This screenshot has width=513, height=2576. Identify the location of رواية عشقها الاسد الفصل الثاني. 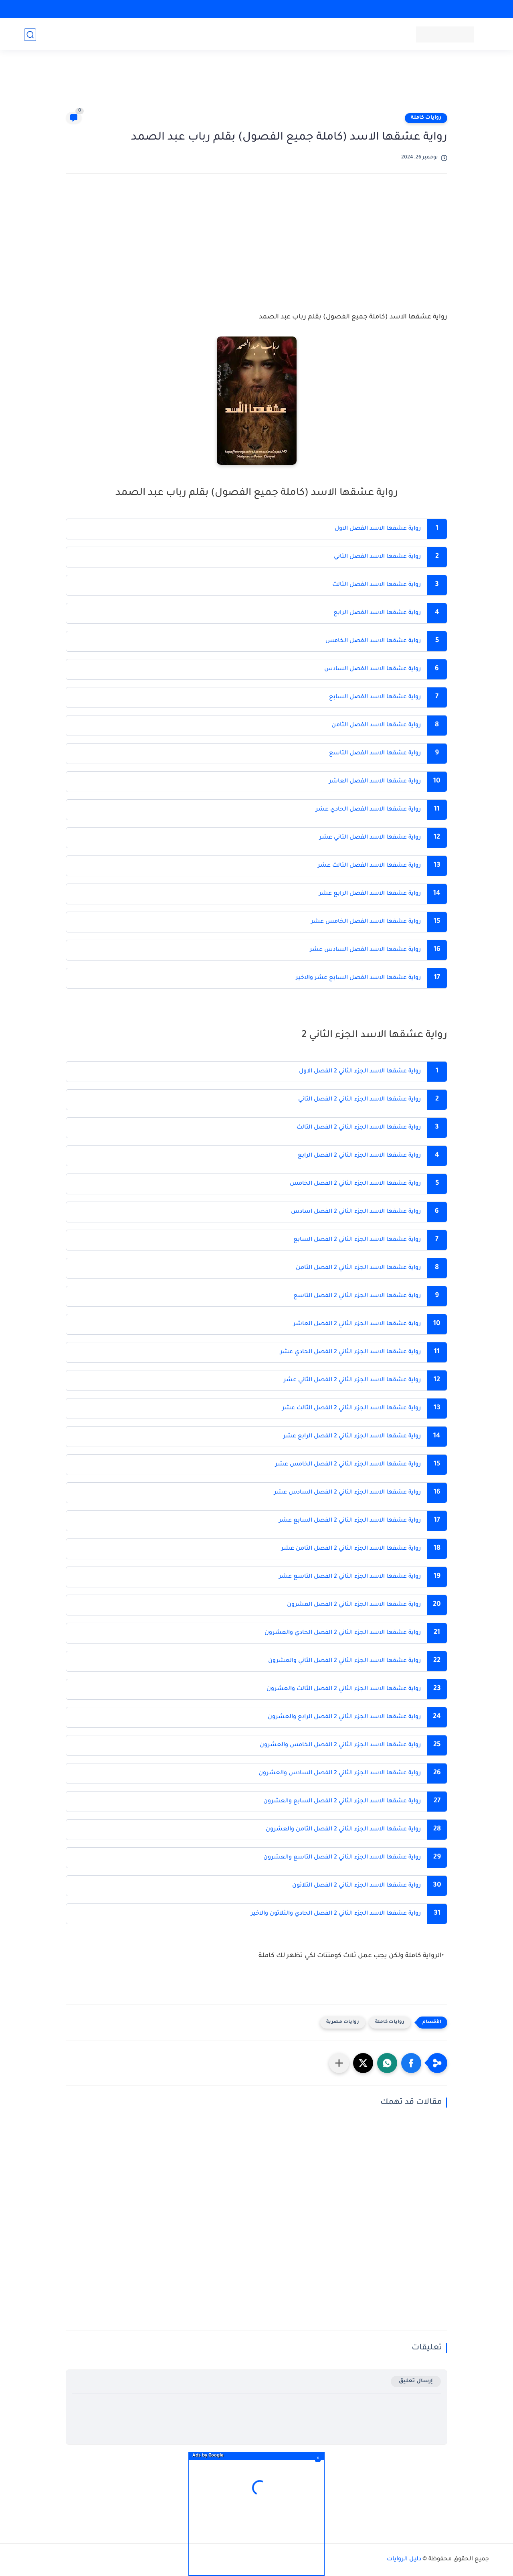
(377, 557).